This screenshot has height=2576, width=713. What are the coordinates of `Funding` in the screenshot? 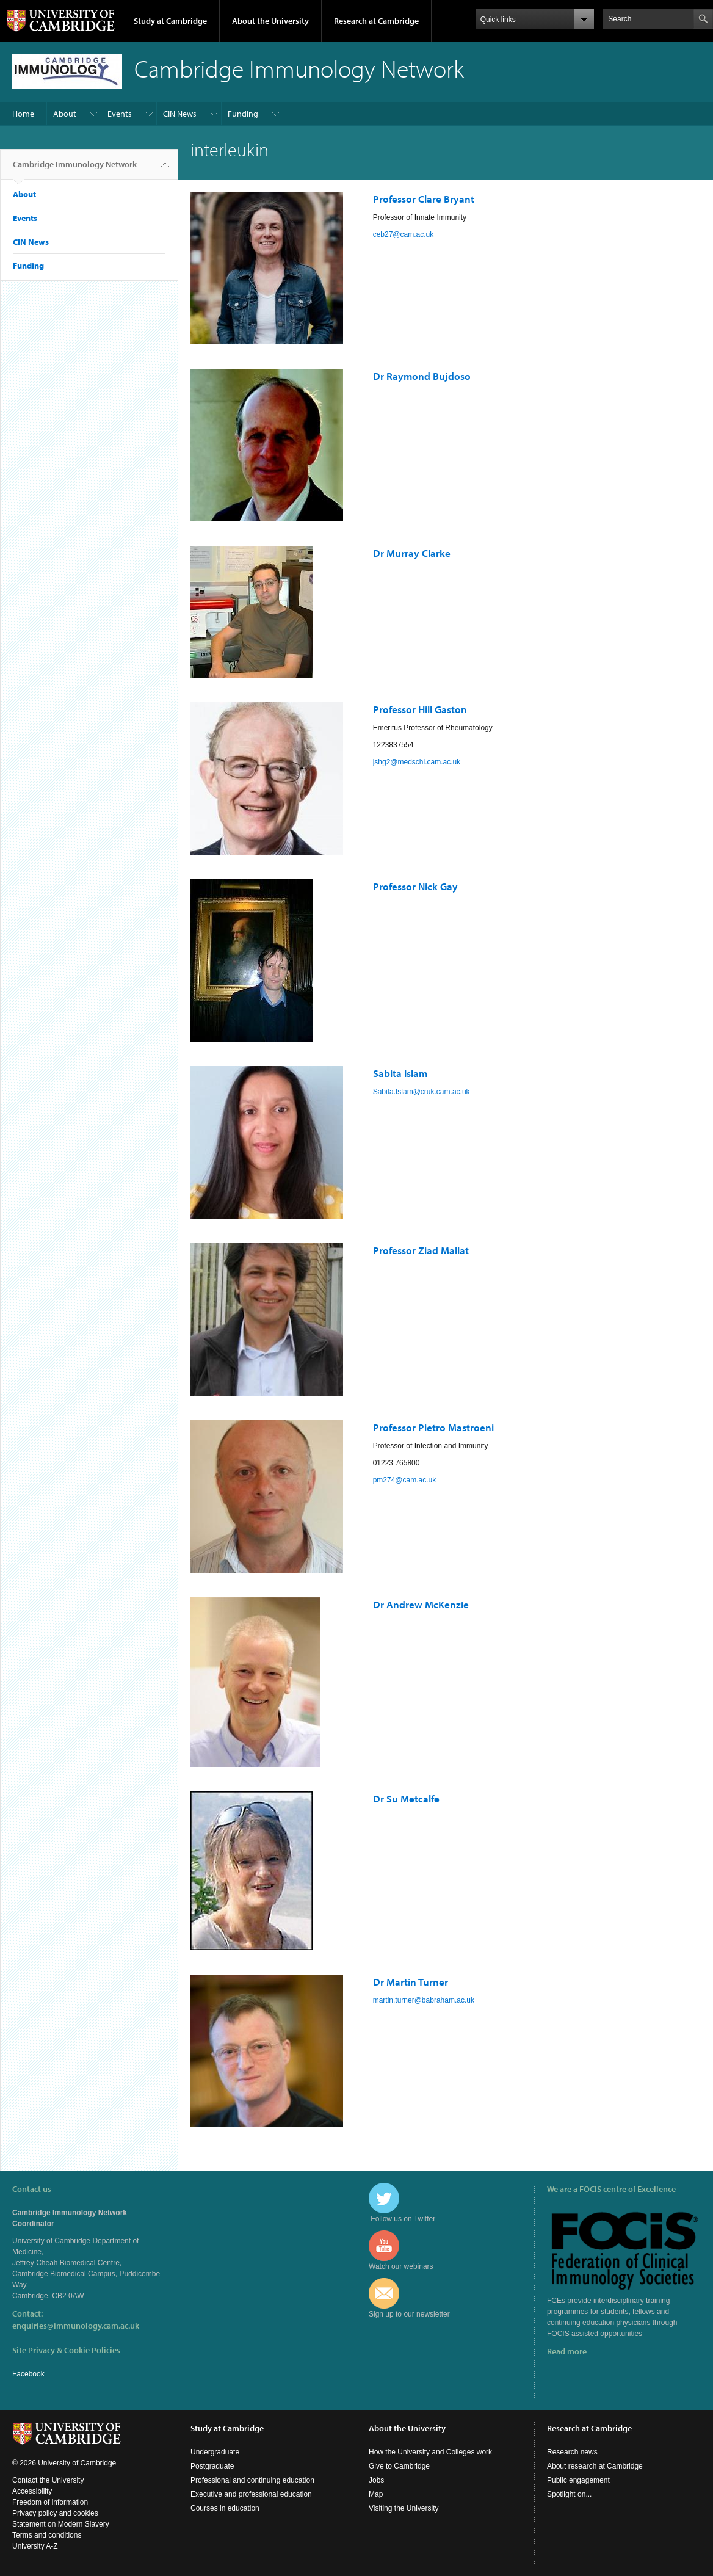 It's located at (243, 113).